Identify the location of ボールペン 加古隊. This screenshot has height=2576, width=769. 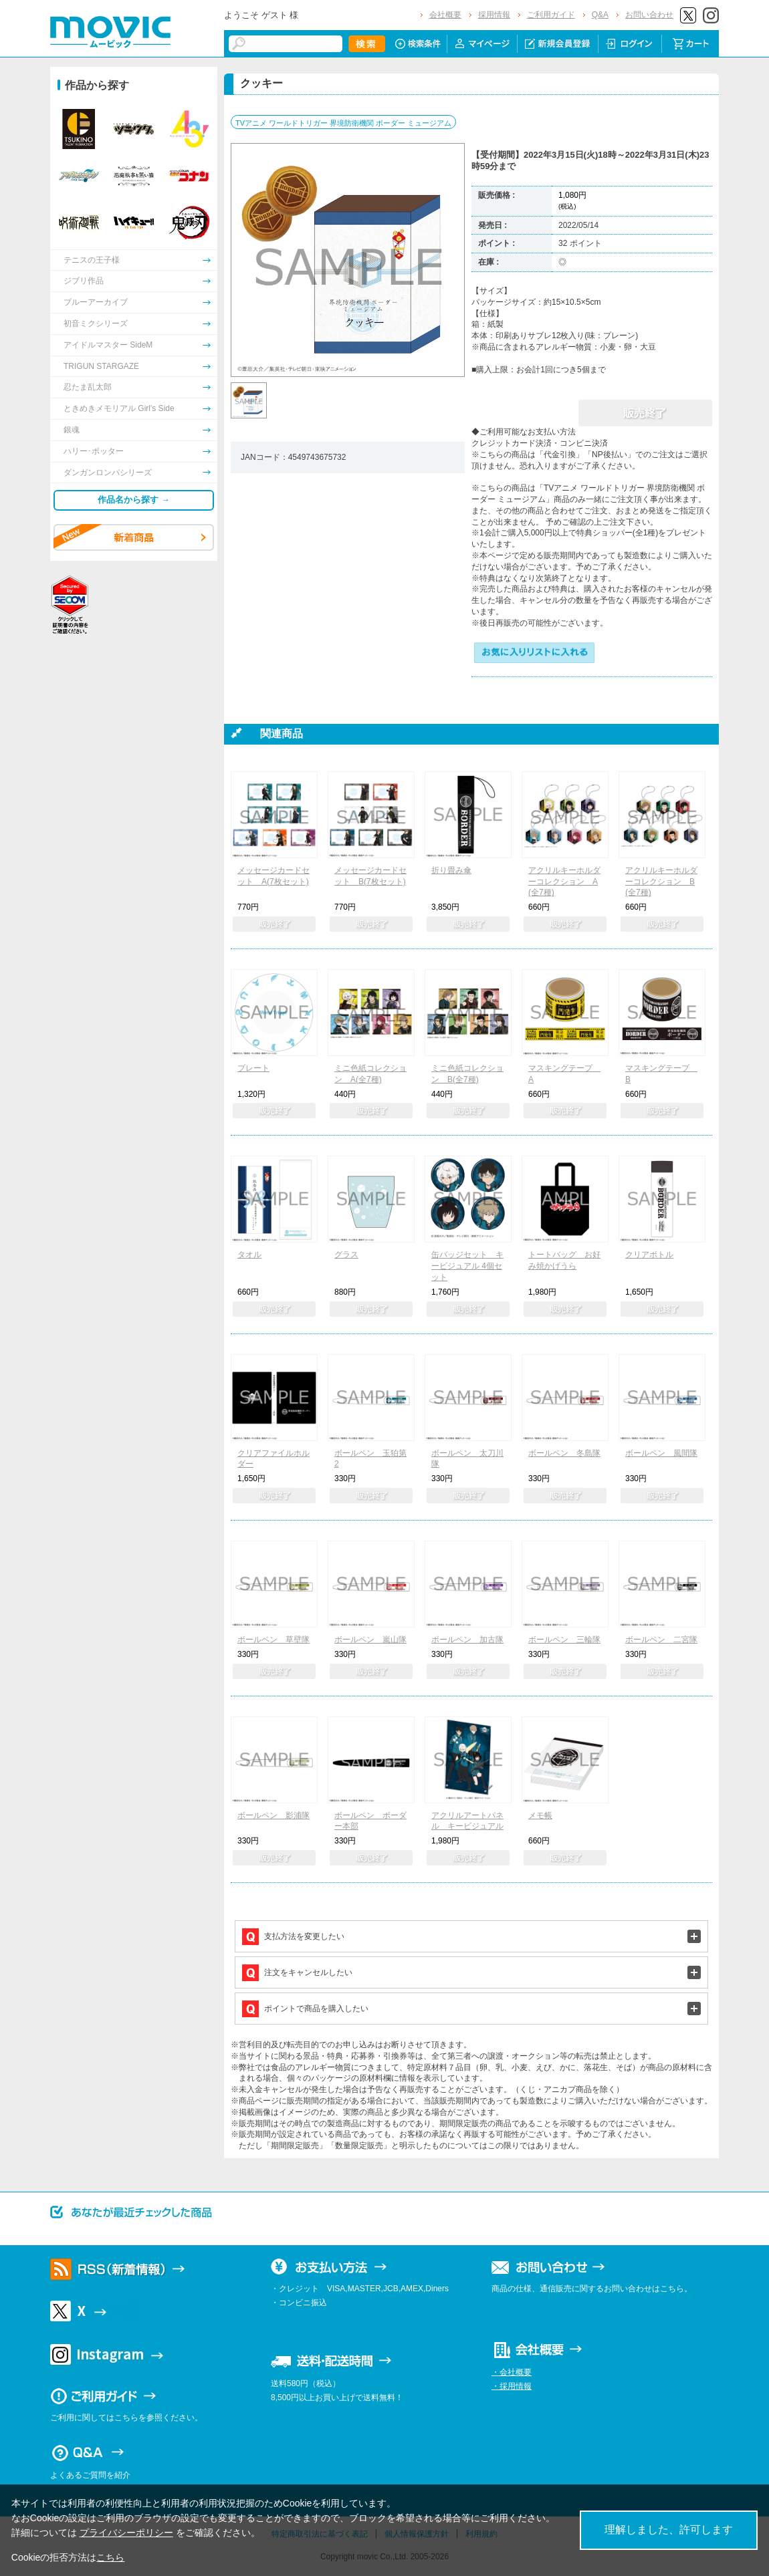
(467, 1639).